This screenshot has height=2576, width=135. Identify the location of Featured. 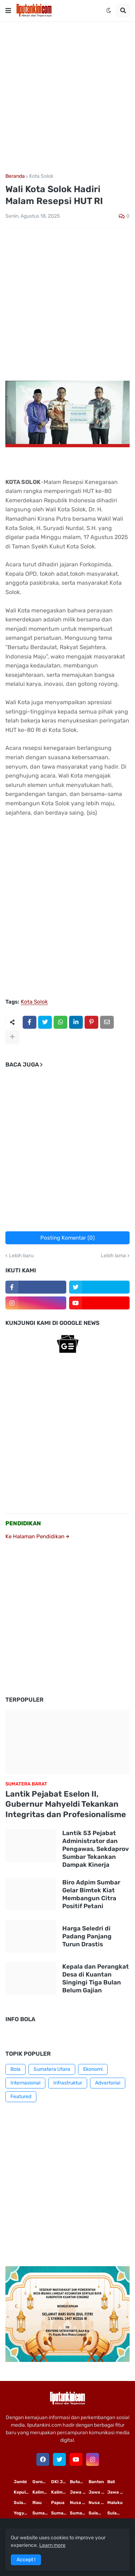
(20, 2096).